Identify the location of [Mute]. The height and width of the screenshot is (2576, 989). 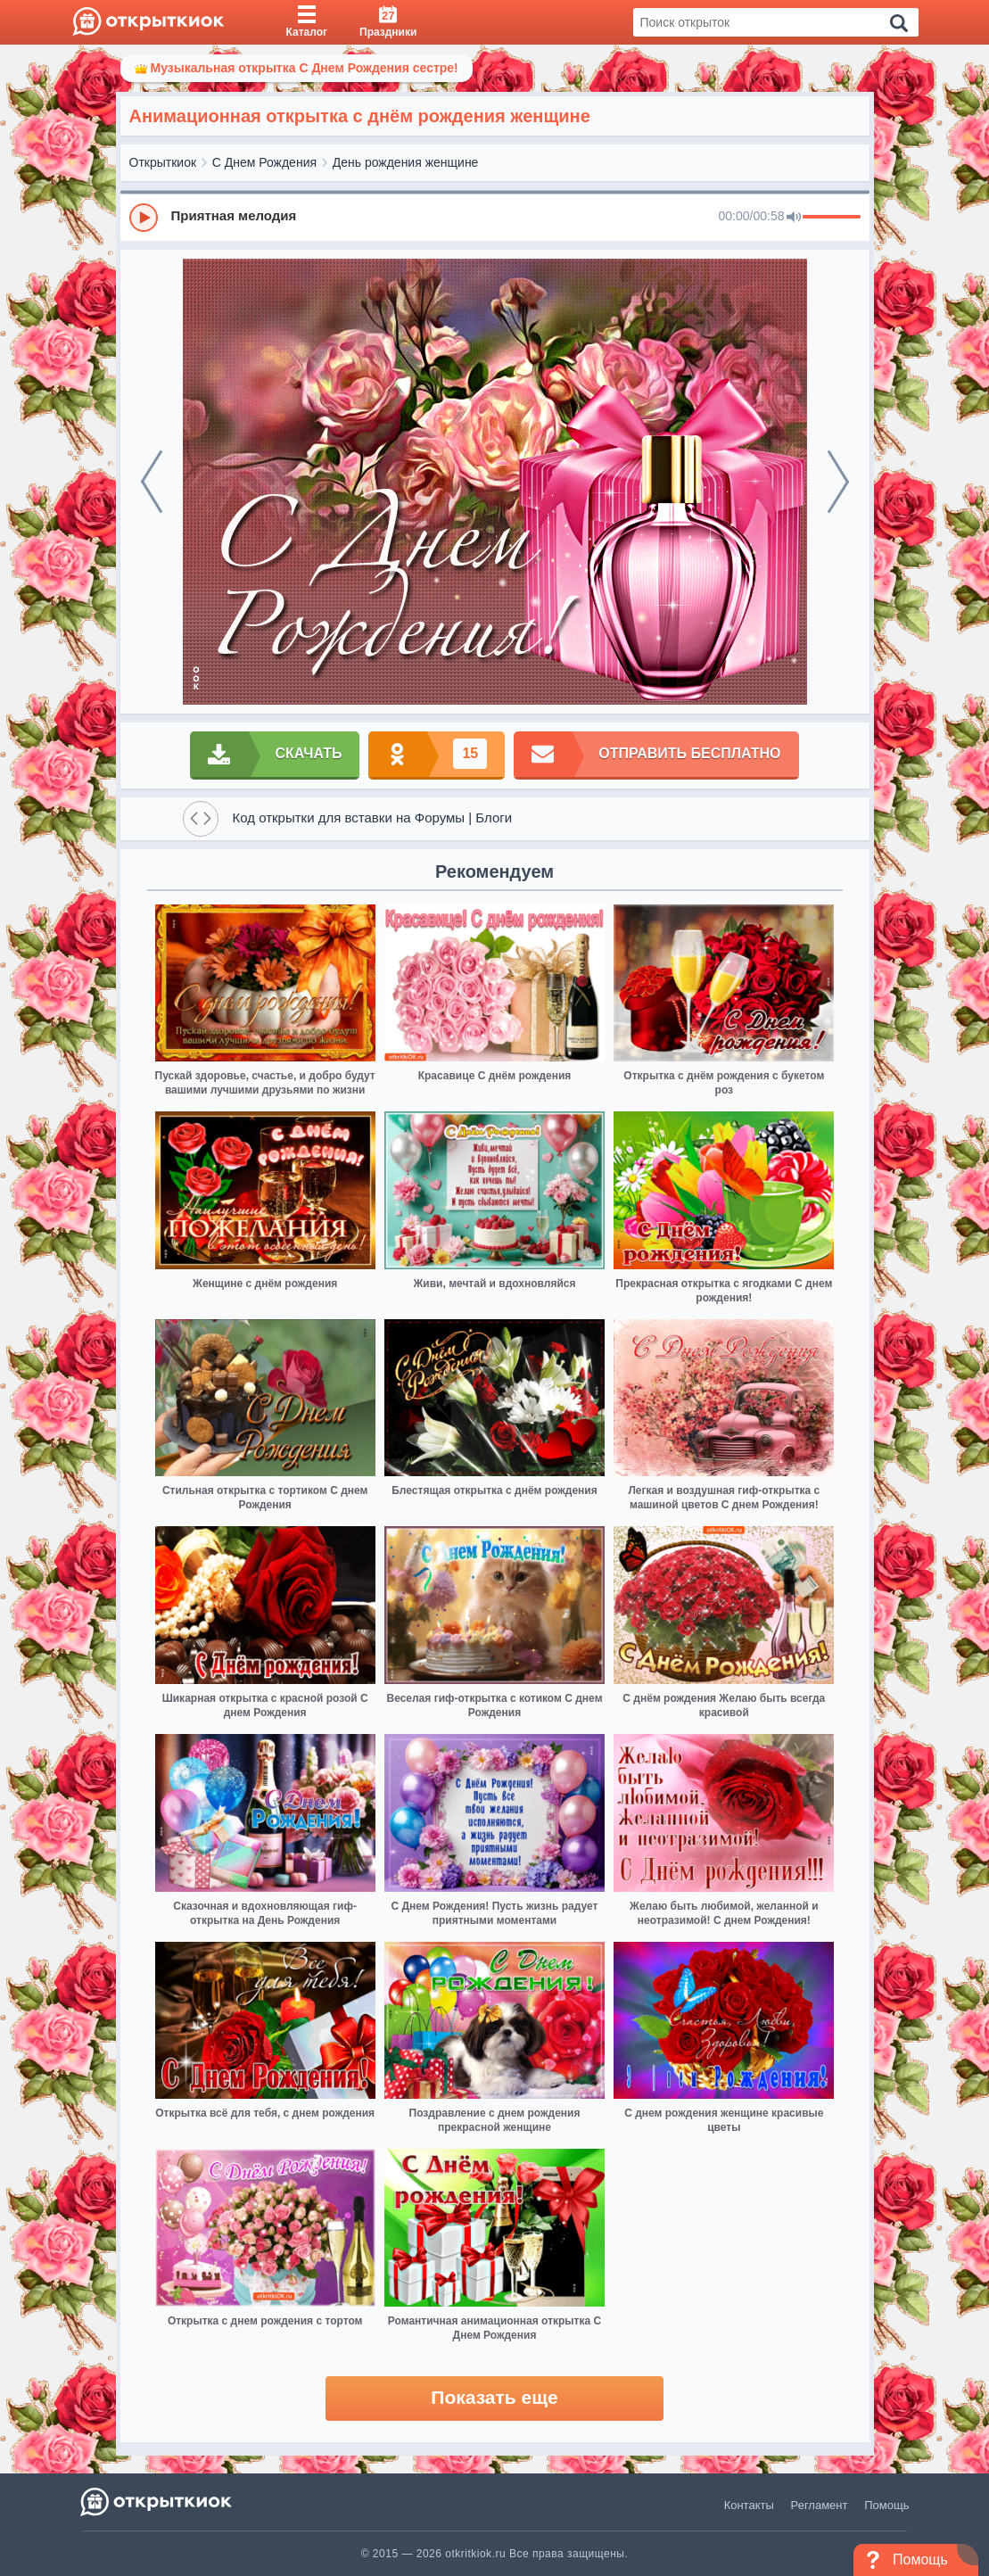
(794, 218).